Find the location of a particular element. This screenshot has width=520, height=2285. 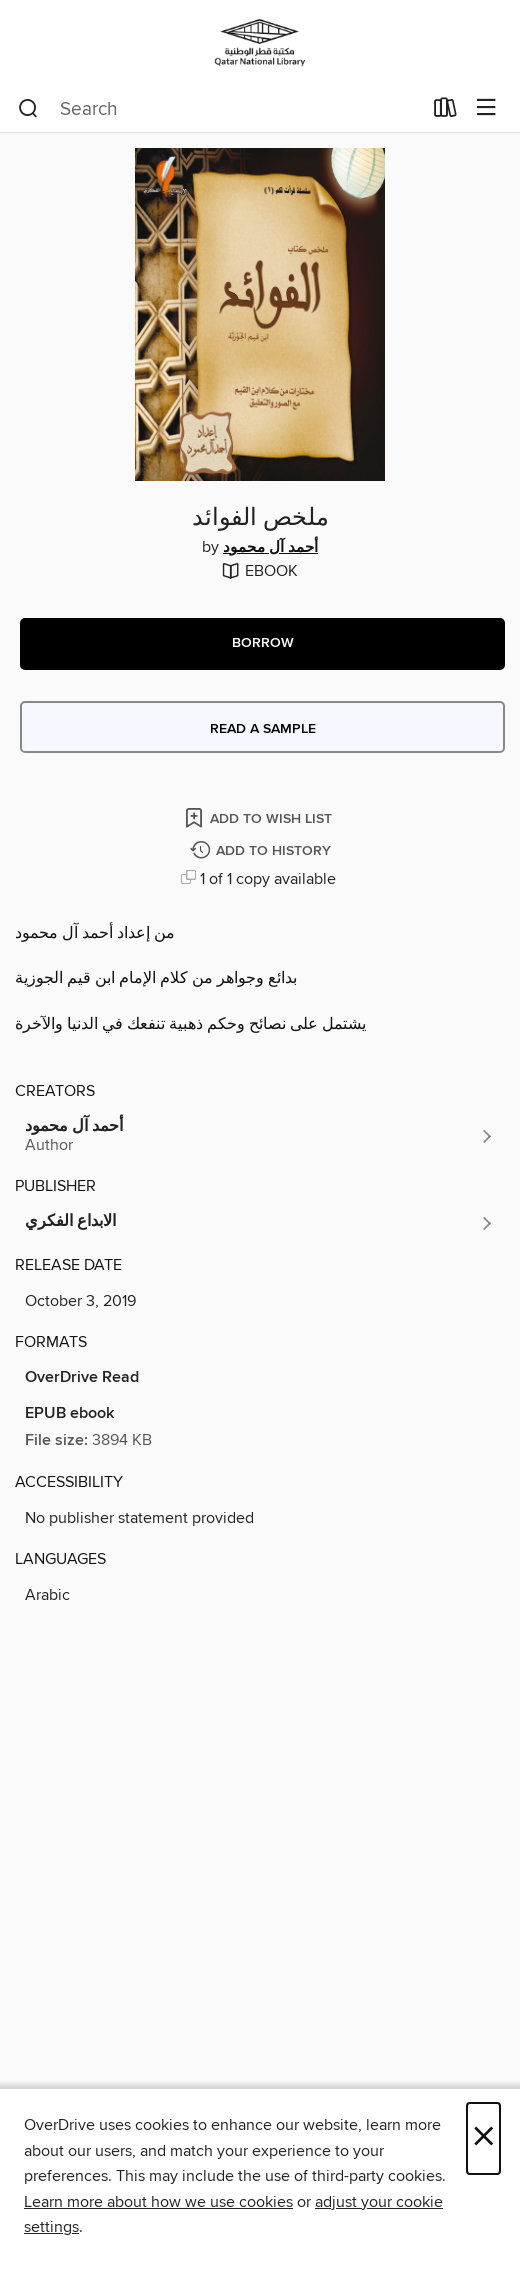

[combobox] is located at coordinates (219, 109).